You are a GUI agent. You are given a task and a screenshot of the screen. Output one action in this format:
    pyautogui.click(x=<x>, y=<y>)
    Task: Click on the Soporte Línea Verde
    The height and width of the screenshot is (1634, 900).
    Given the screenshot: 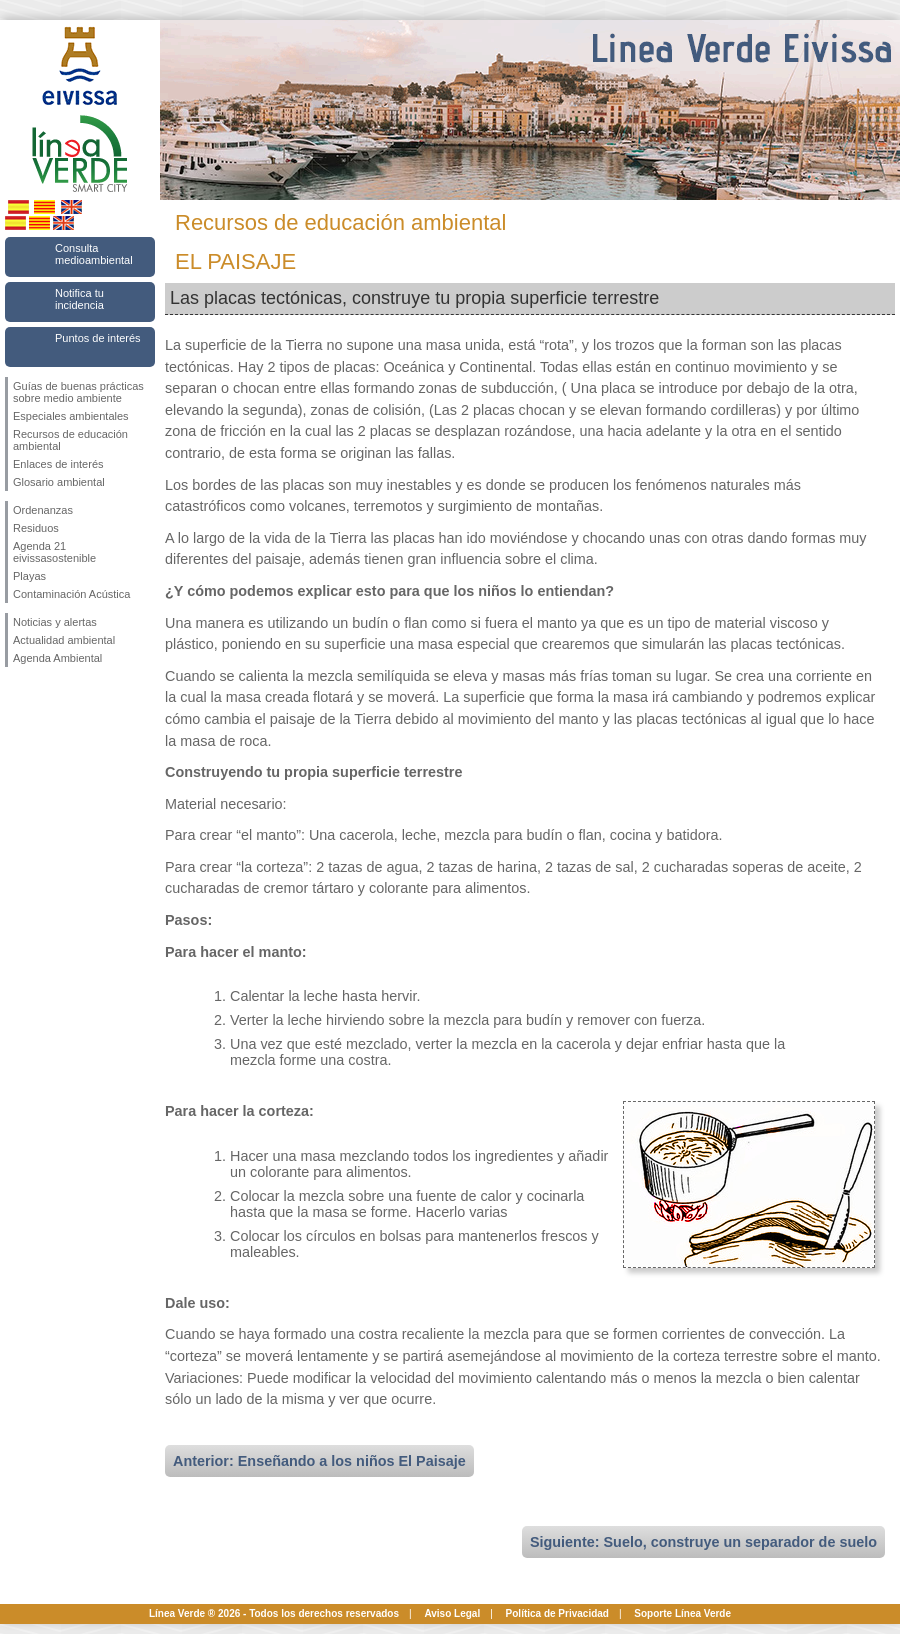 What is the action you would take?
    pyautogui.click(x=682, y=1613)
    